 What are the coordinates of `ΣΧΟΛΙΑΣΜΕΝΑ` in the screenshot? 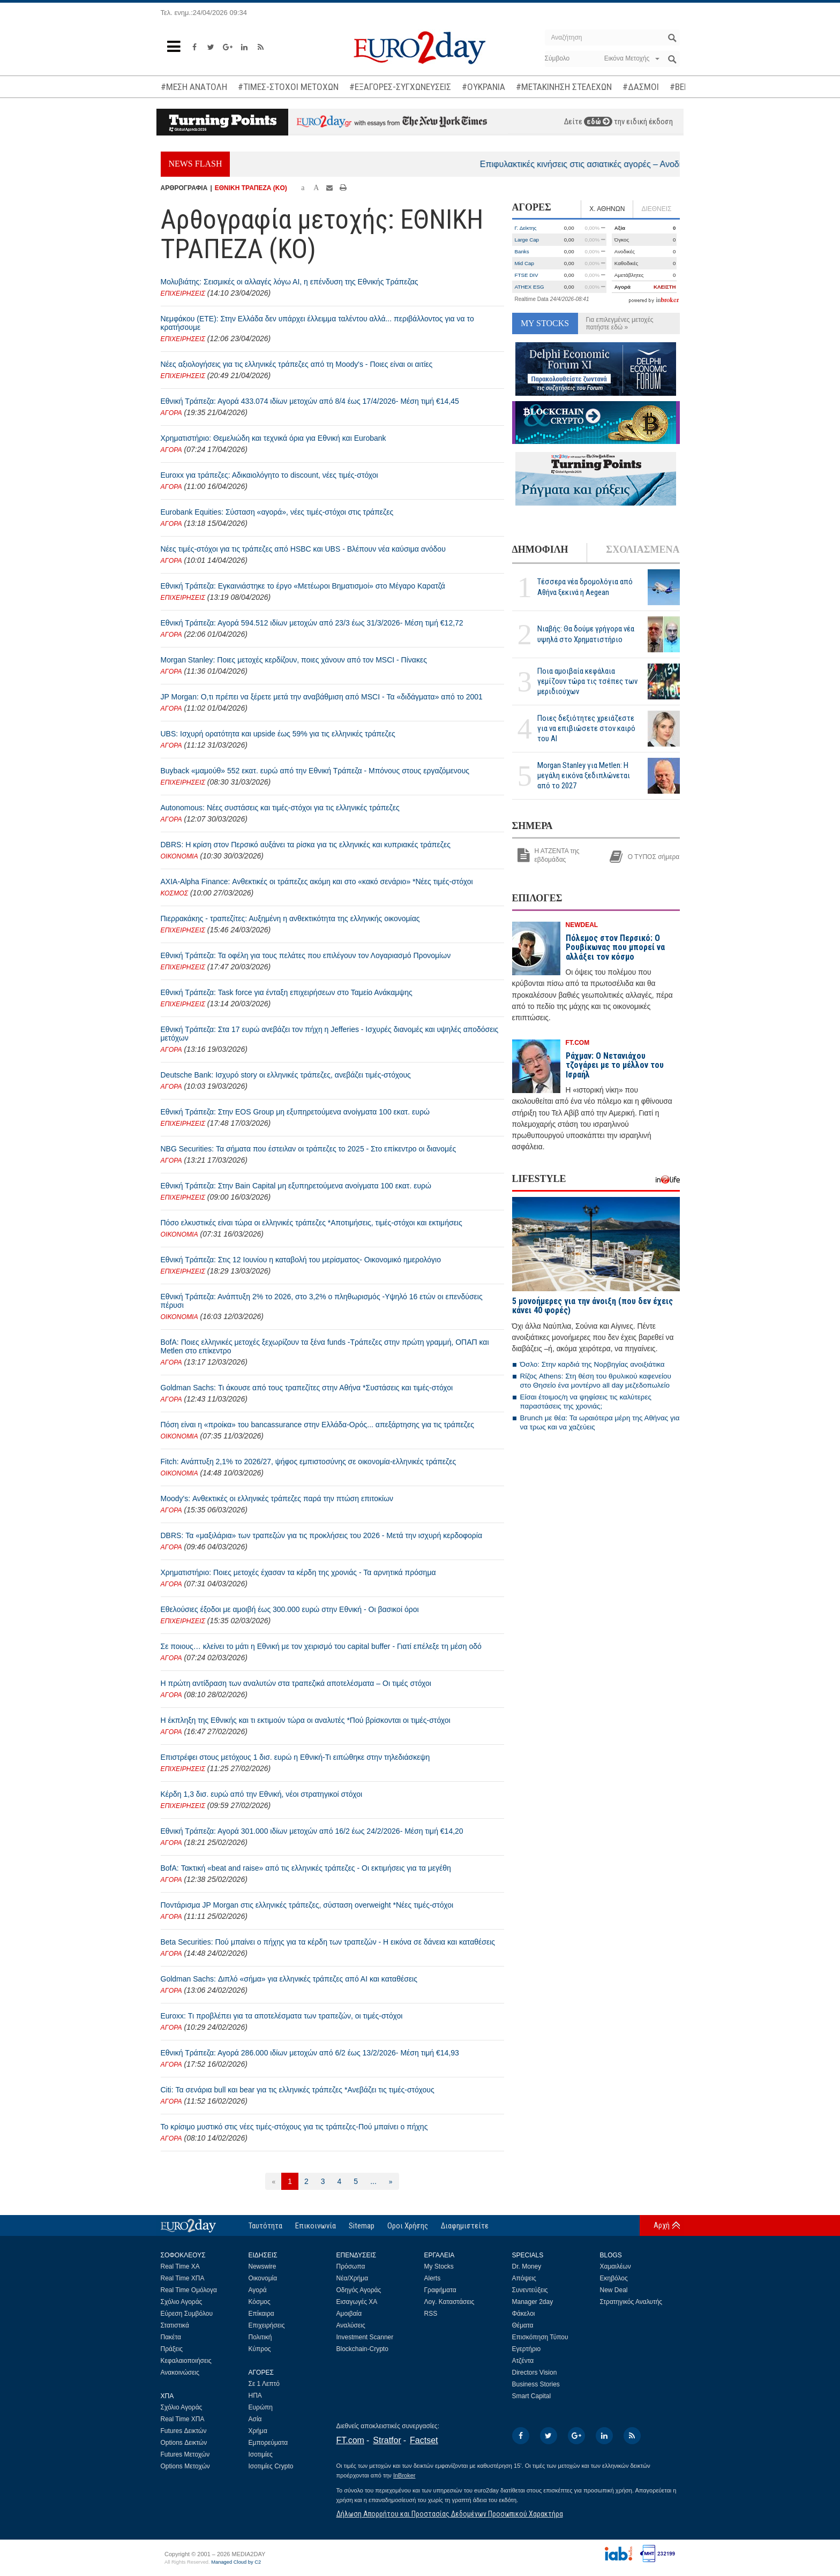 It's located at (642, 549).